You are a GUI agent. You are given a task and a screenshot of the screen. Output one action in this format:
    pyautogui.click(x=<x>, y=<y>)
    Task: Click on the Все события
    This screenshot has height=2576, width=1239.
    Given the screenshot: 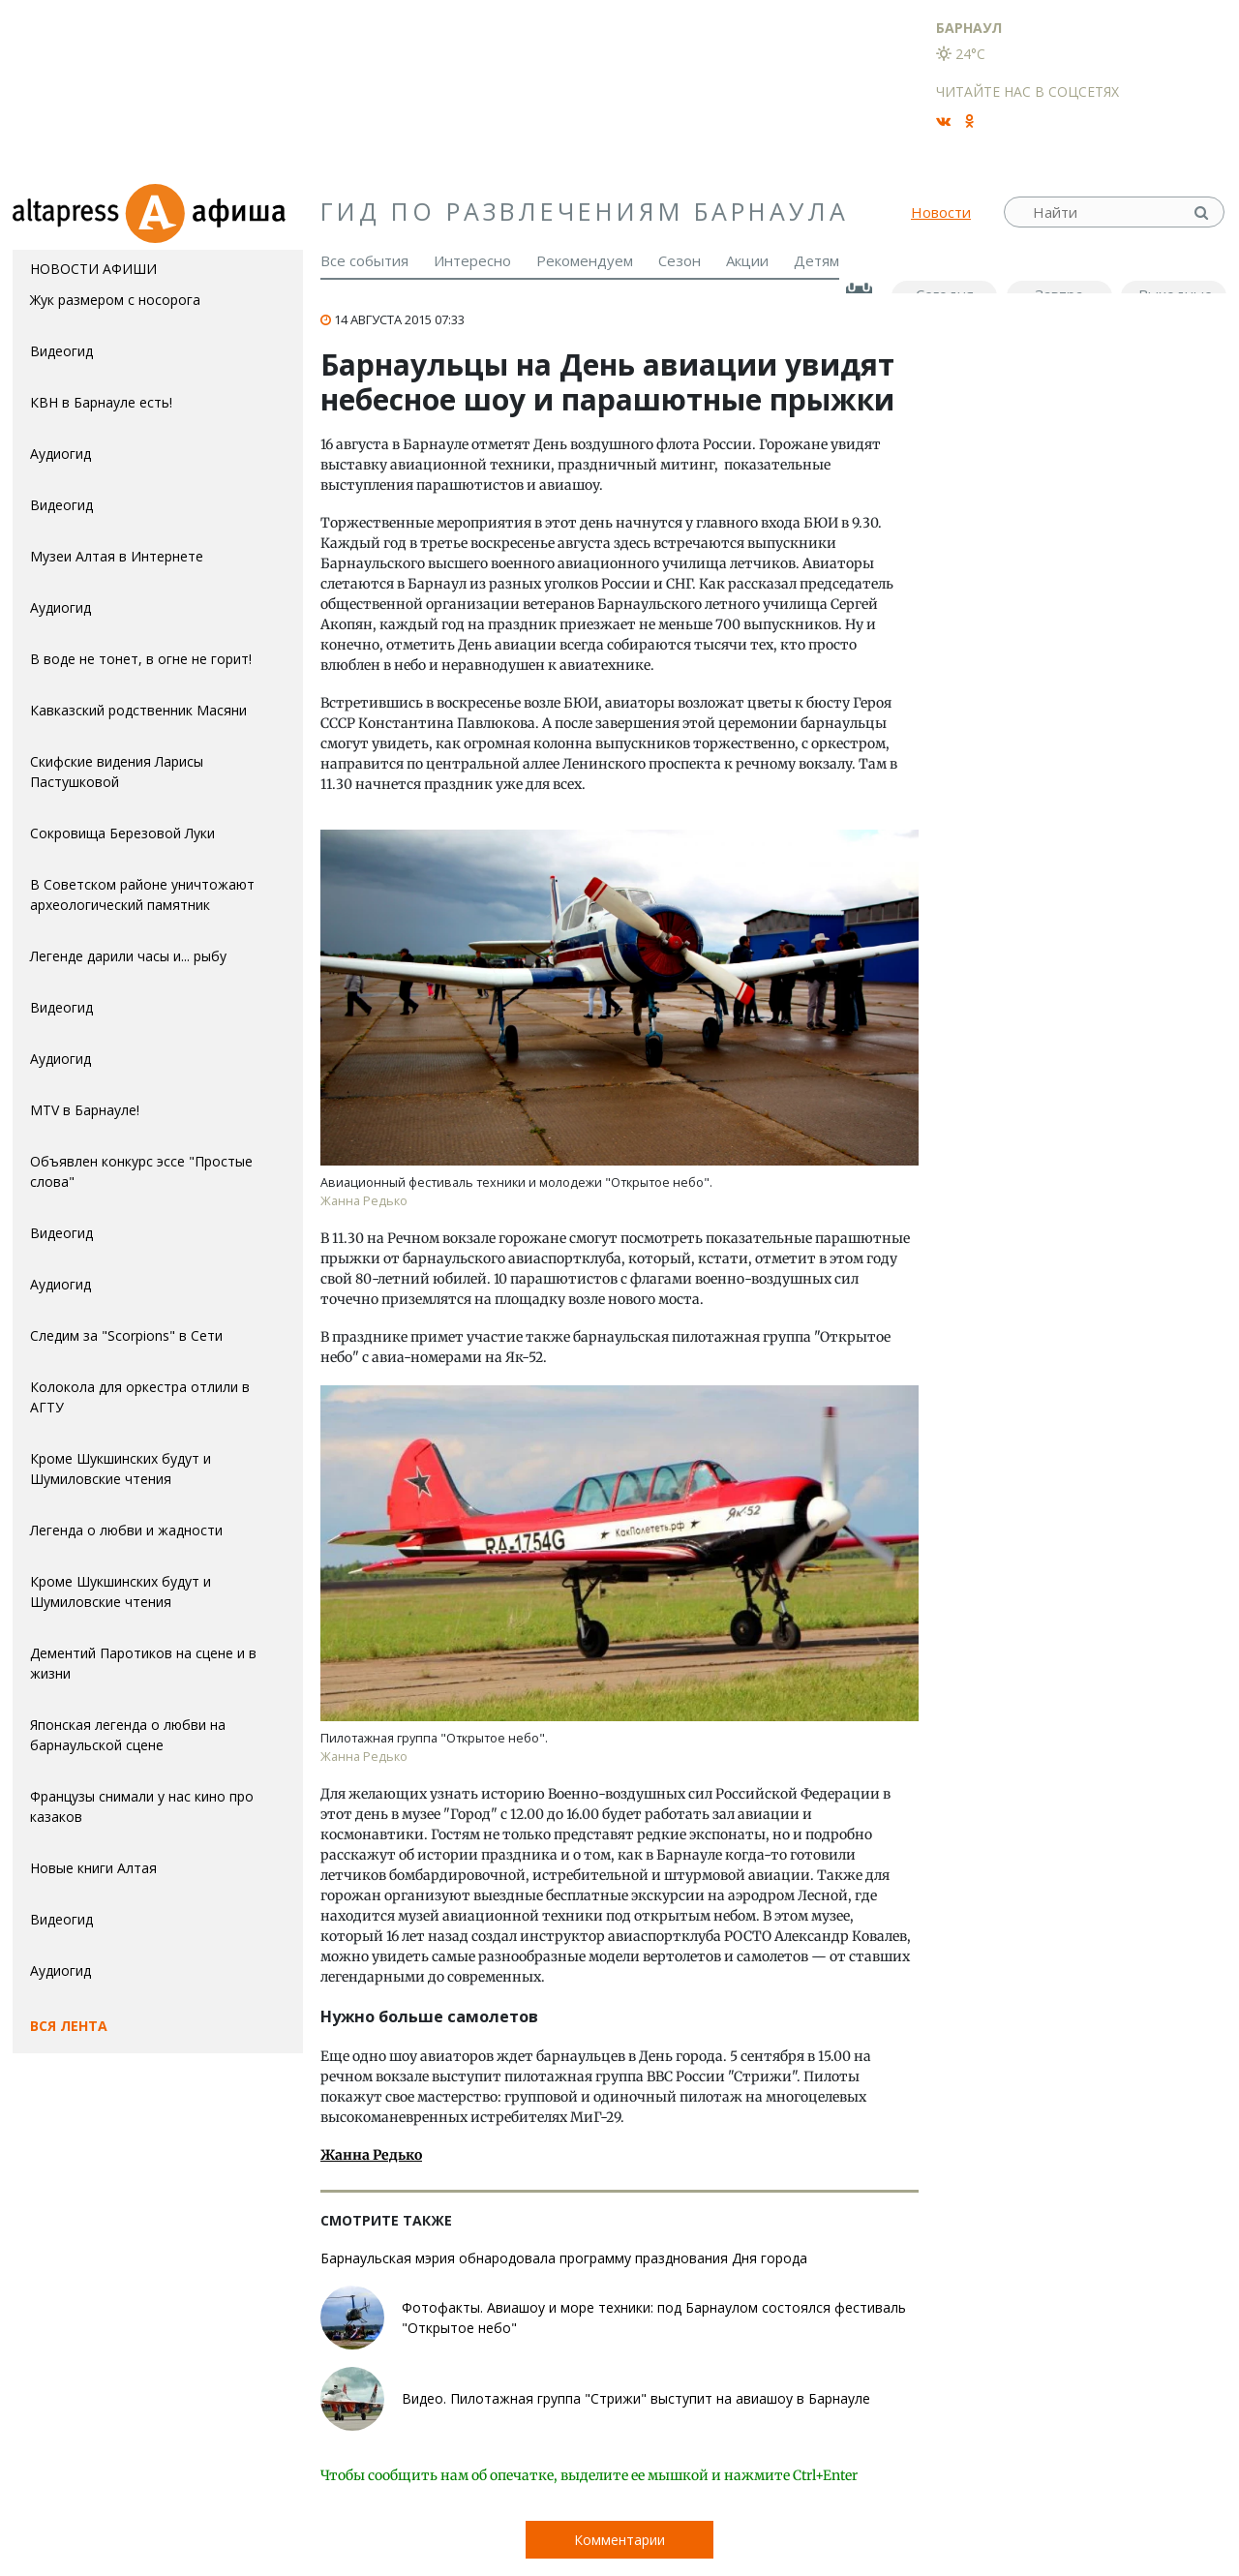 What is the action you would take?
    pyautogui.click(x=364, y=260)
    